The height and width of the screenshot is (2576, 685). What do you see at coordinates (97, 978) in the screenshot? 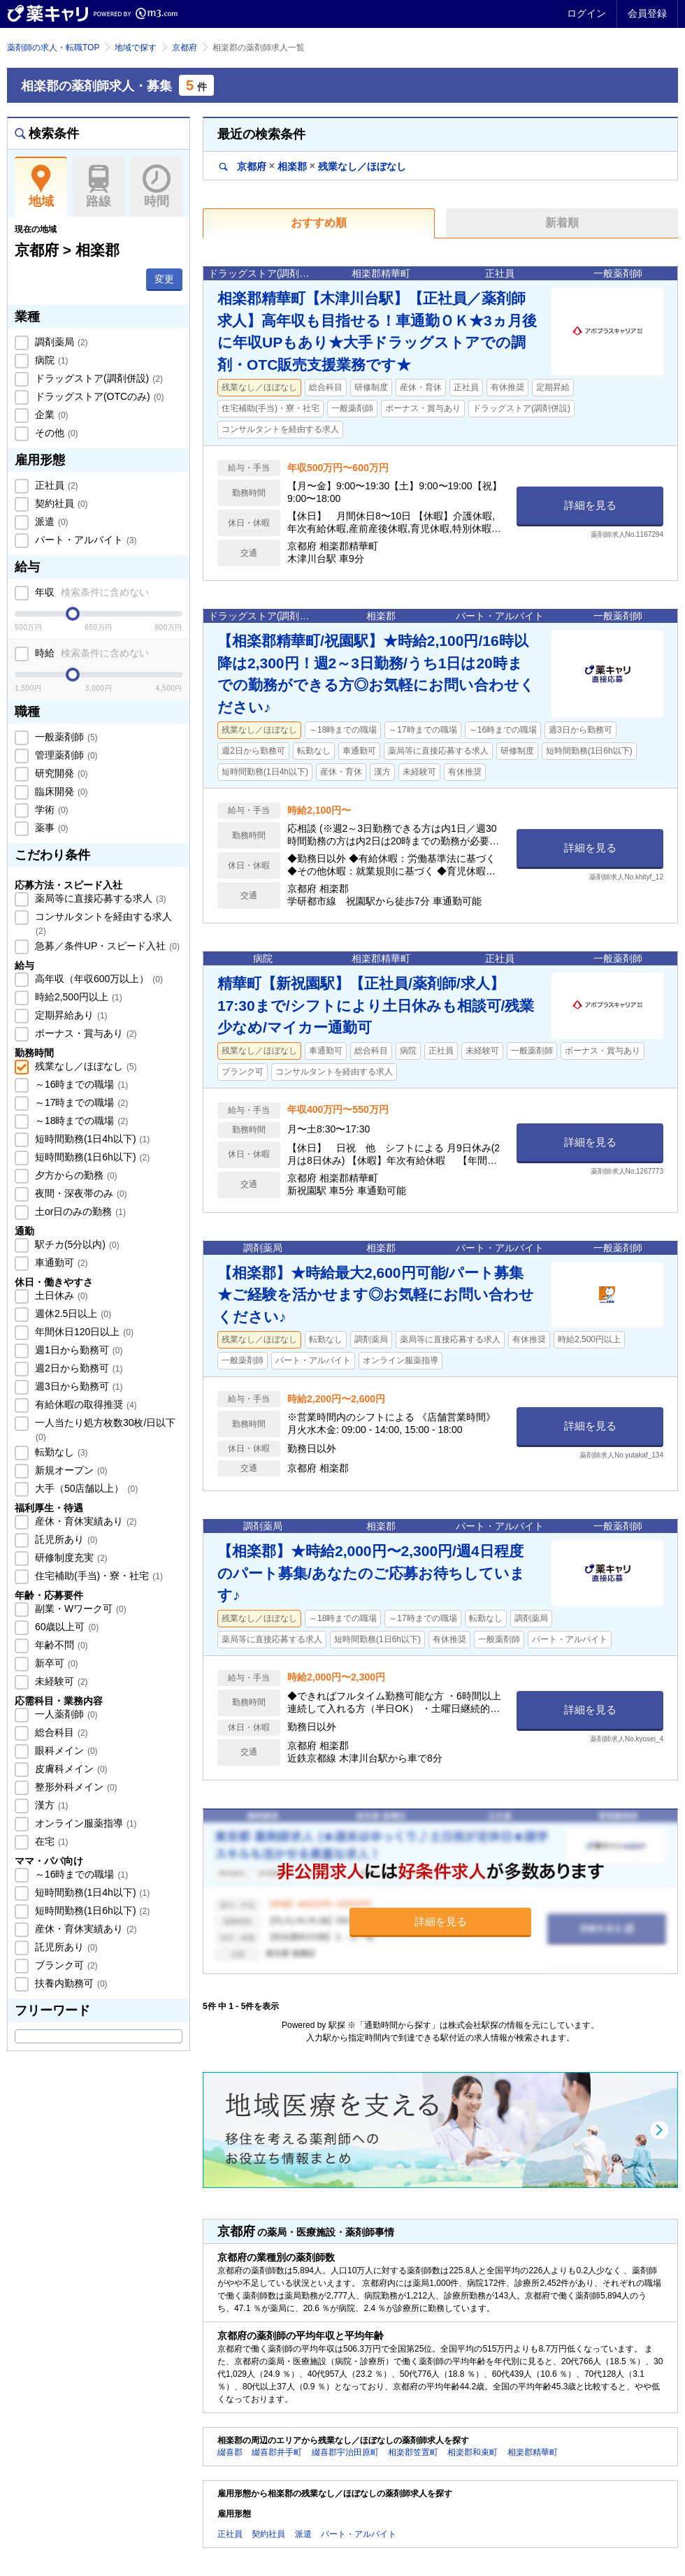
I see `高年収（年収600万以上）` at bounding box center [97, 978].